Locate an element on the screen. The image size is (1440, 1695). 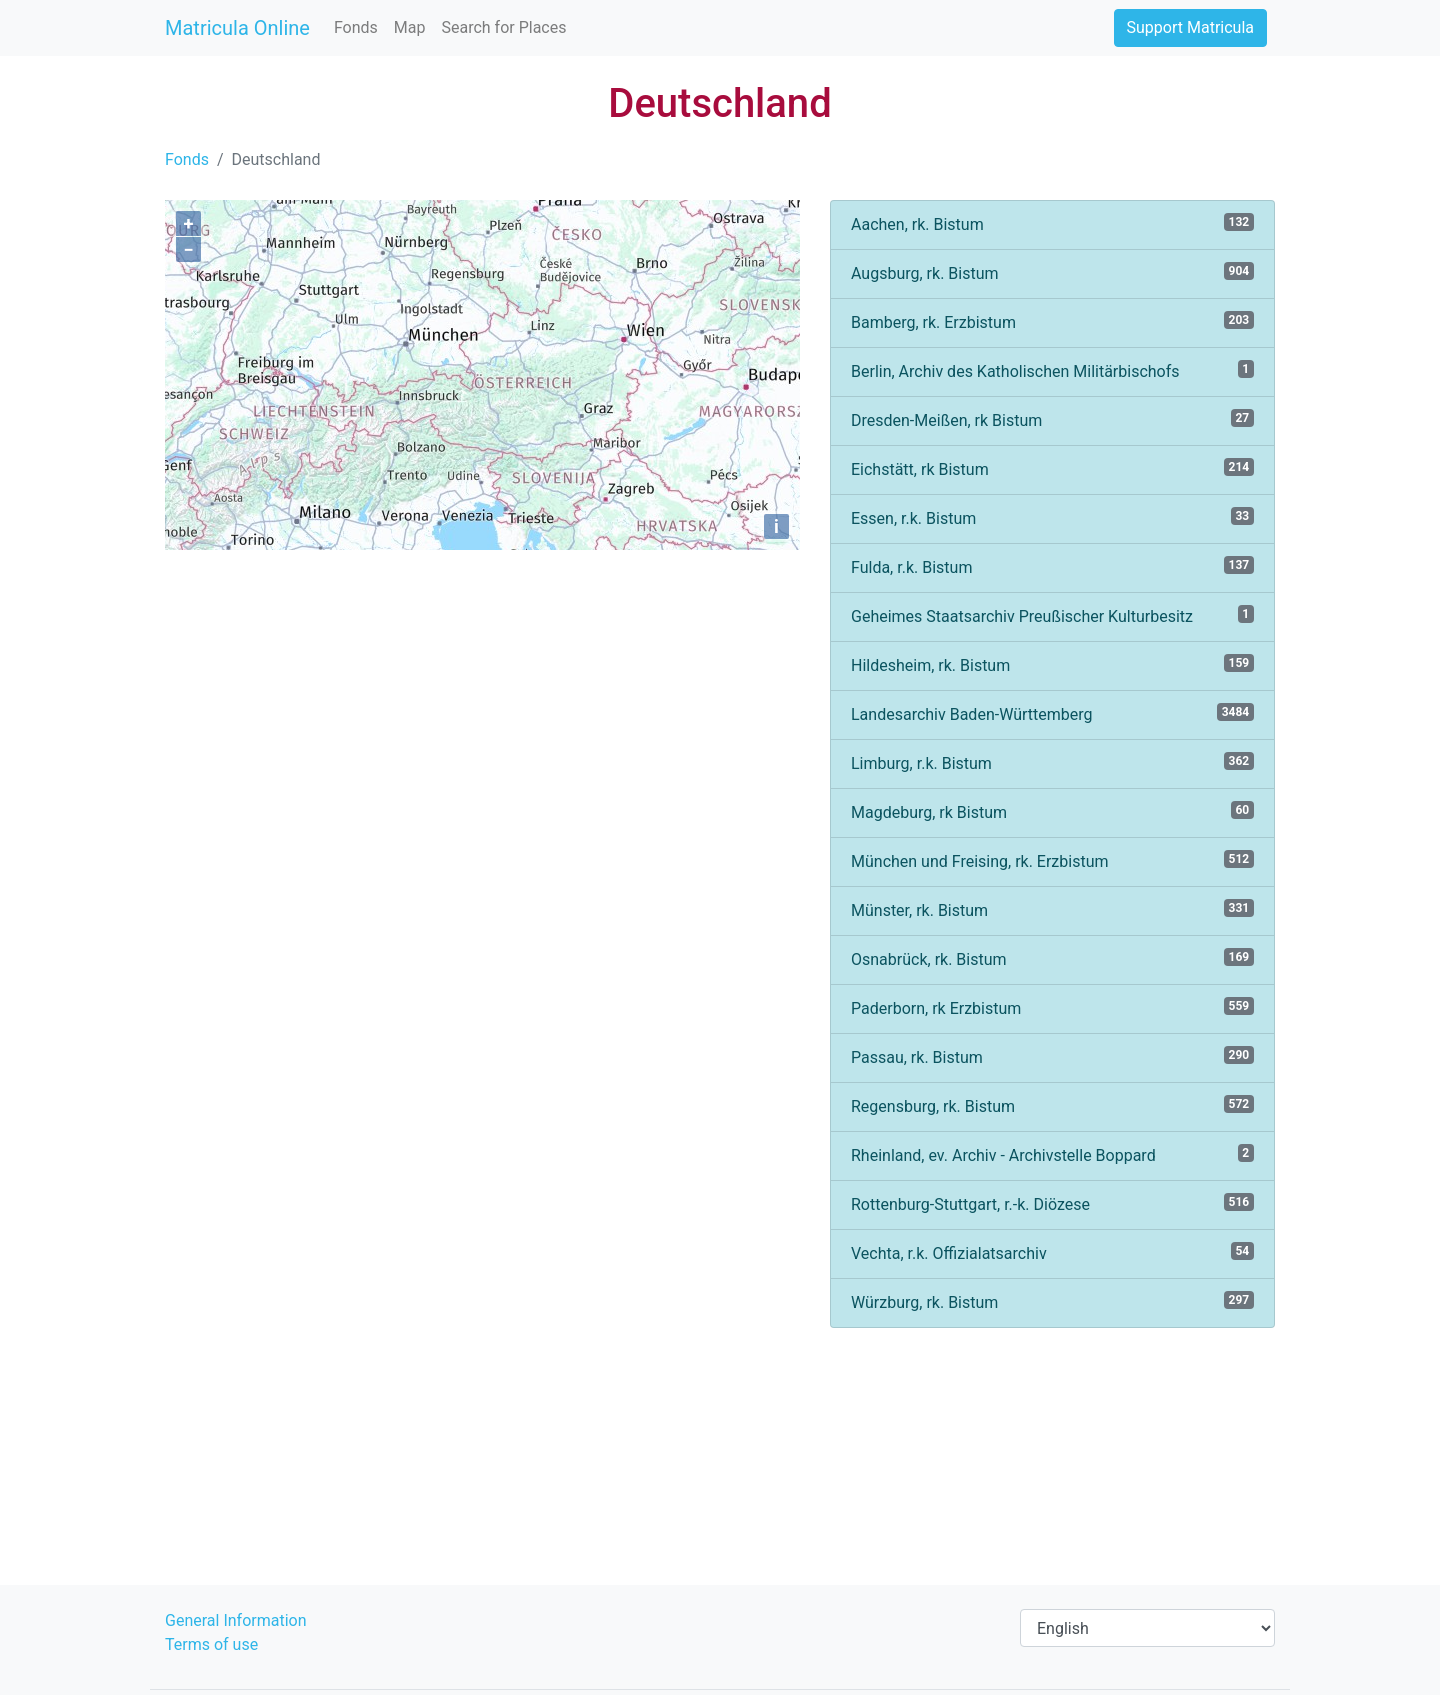
Hildesheim, rk. Bistum is located at coordinates (1052, 664).